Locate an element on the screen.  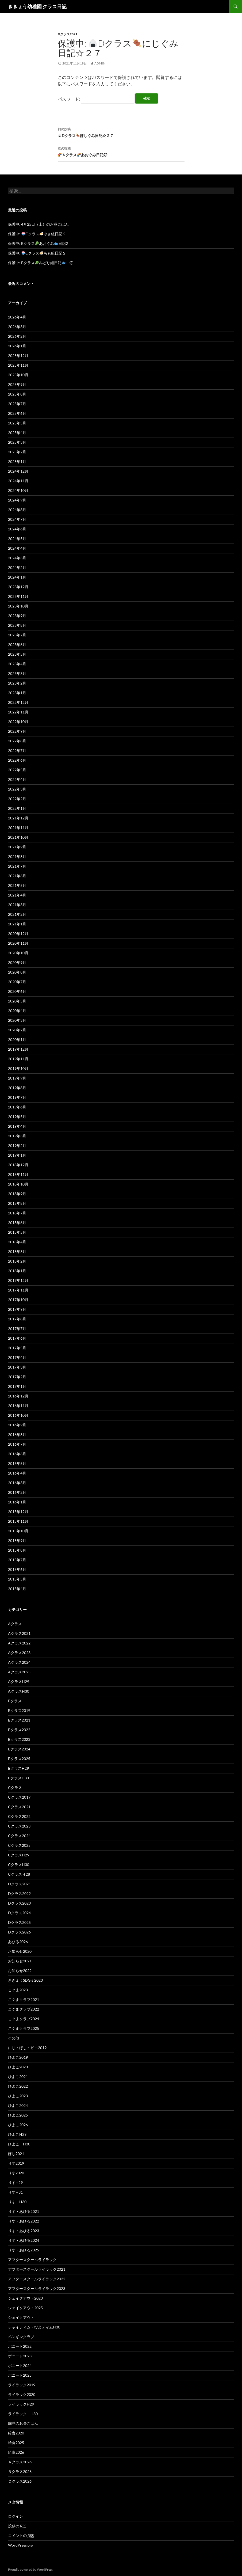
2018年7月 is located at coordinates (17, 1213).